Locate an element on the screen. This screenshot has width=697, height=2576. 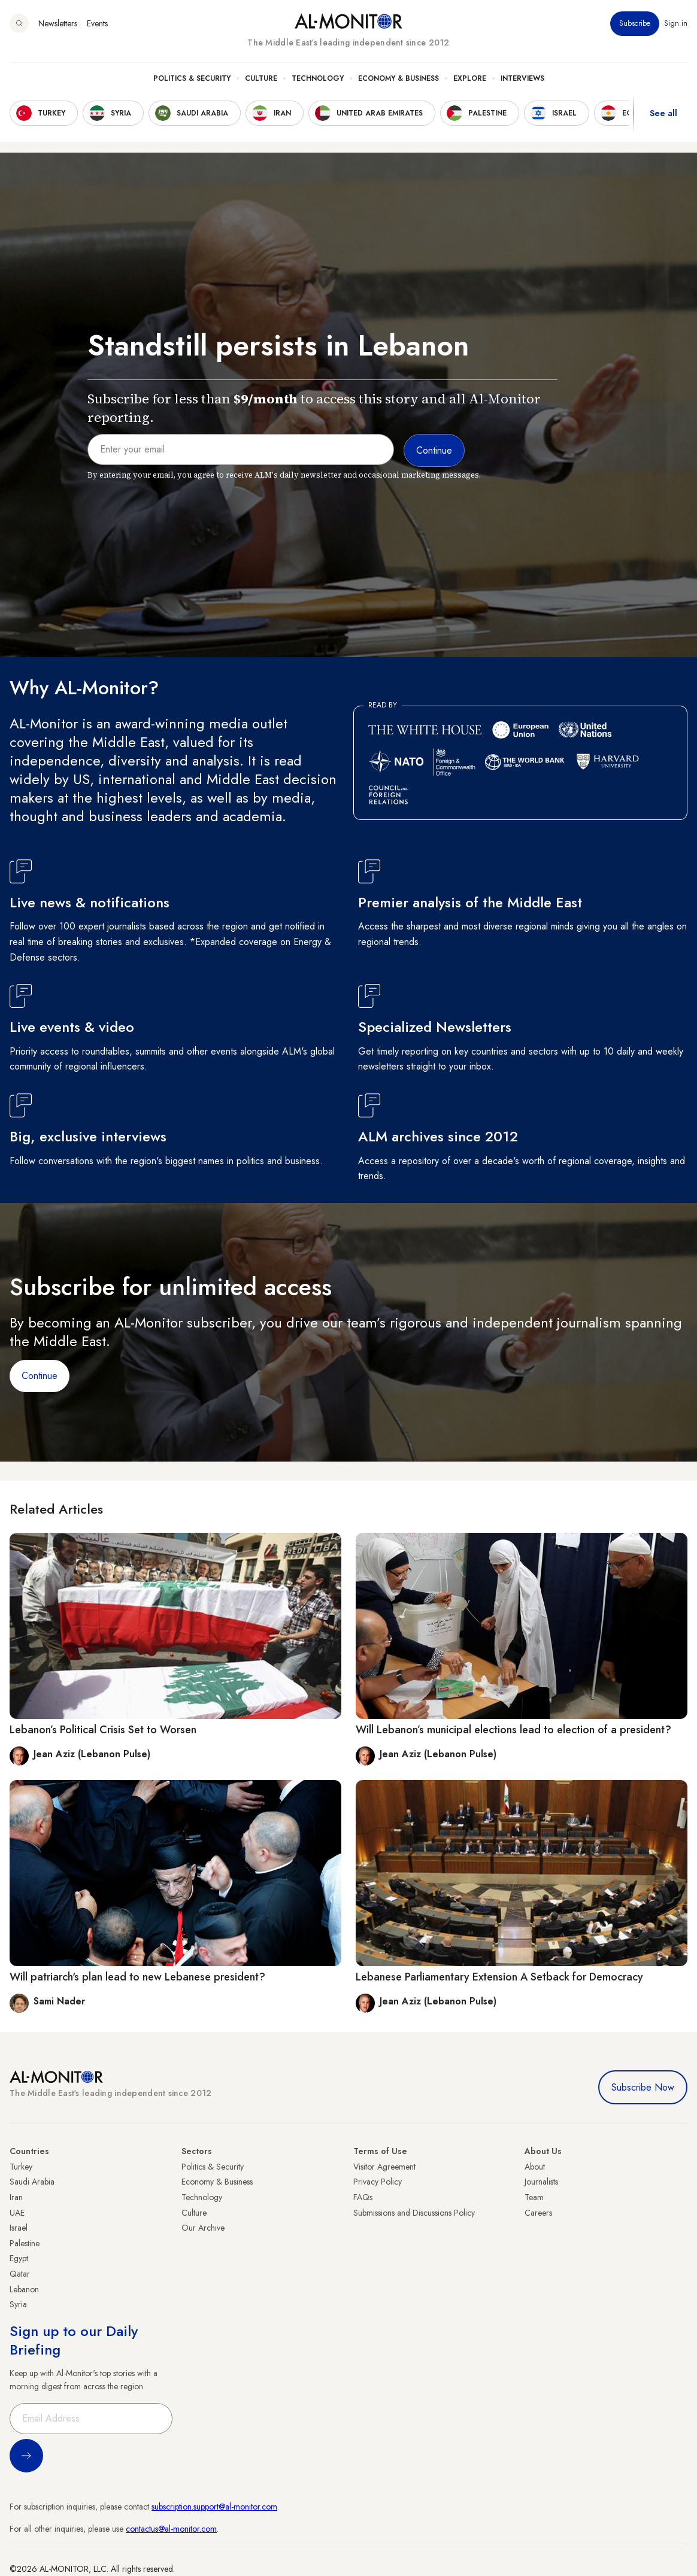
Economy & Business is located at coordinates (398, 78).